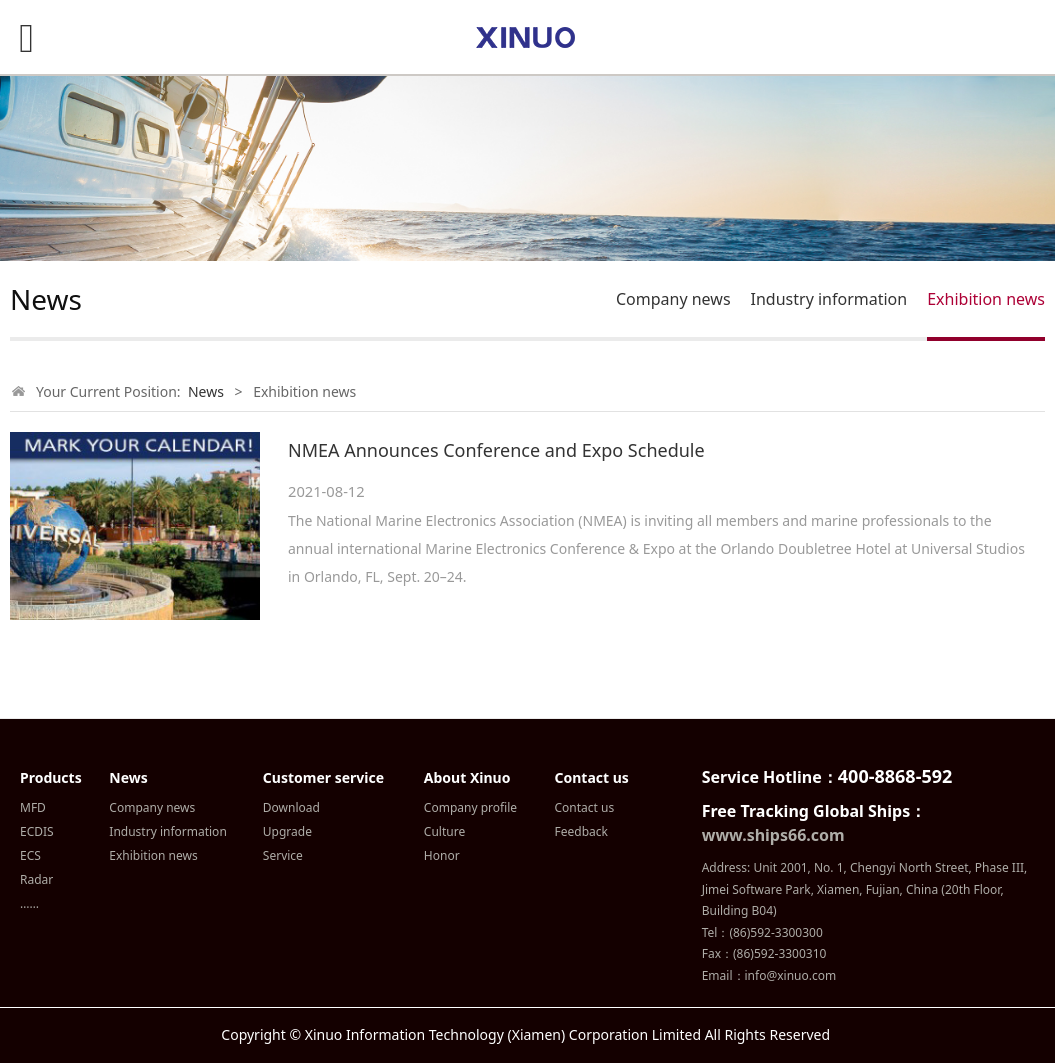 Image resolution: width=1055 pixels, height=1063 pixels. I want to click on ECS, so click(30, 855).